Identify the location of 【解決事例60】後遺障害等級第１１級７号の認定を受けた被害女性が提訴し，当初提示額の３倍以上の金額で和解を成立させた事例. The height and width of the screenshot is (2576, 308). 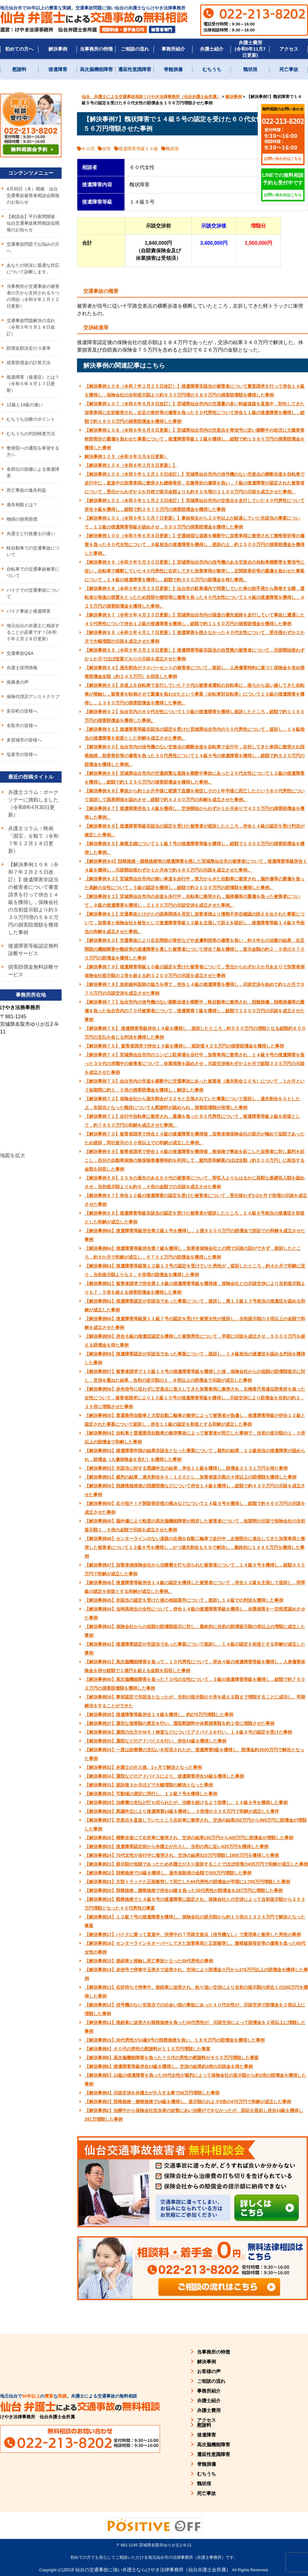
(195, 1323).